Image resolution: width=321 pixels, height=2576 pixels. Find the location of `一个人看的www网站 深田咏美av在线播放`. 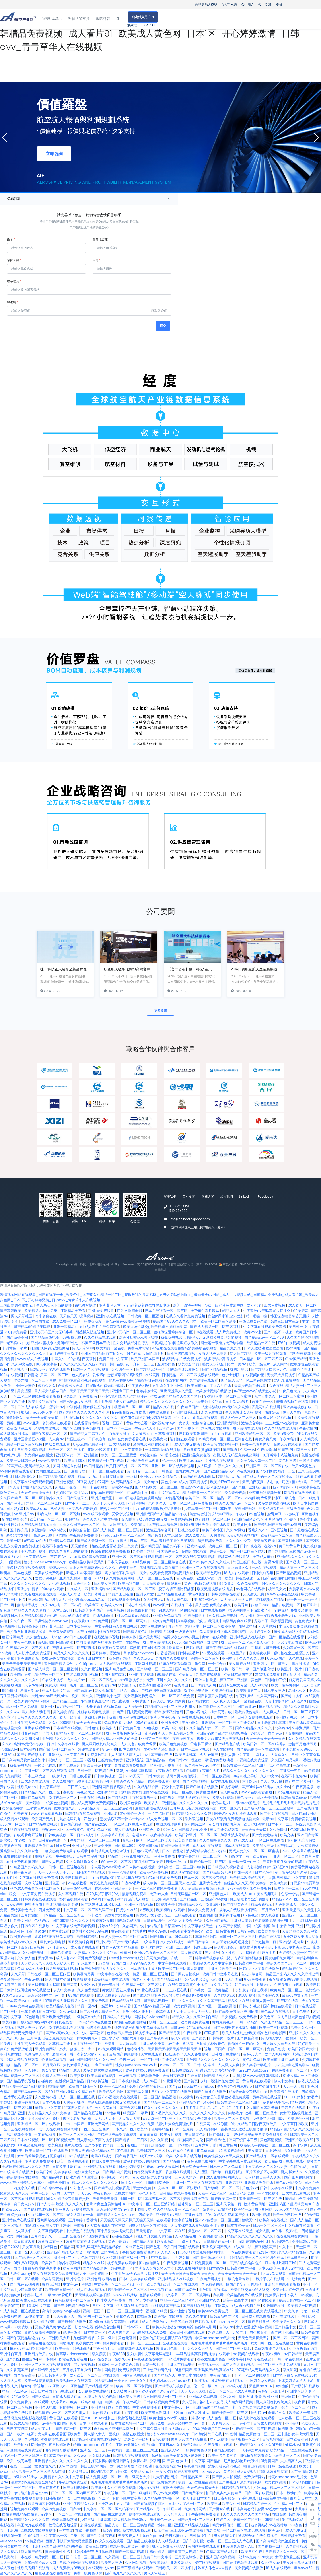

一个人看的www网站 深田咏美av在线播放 is located at coordinates (121, 1867).